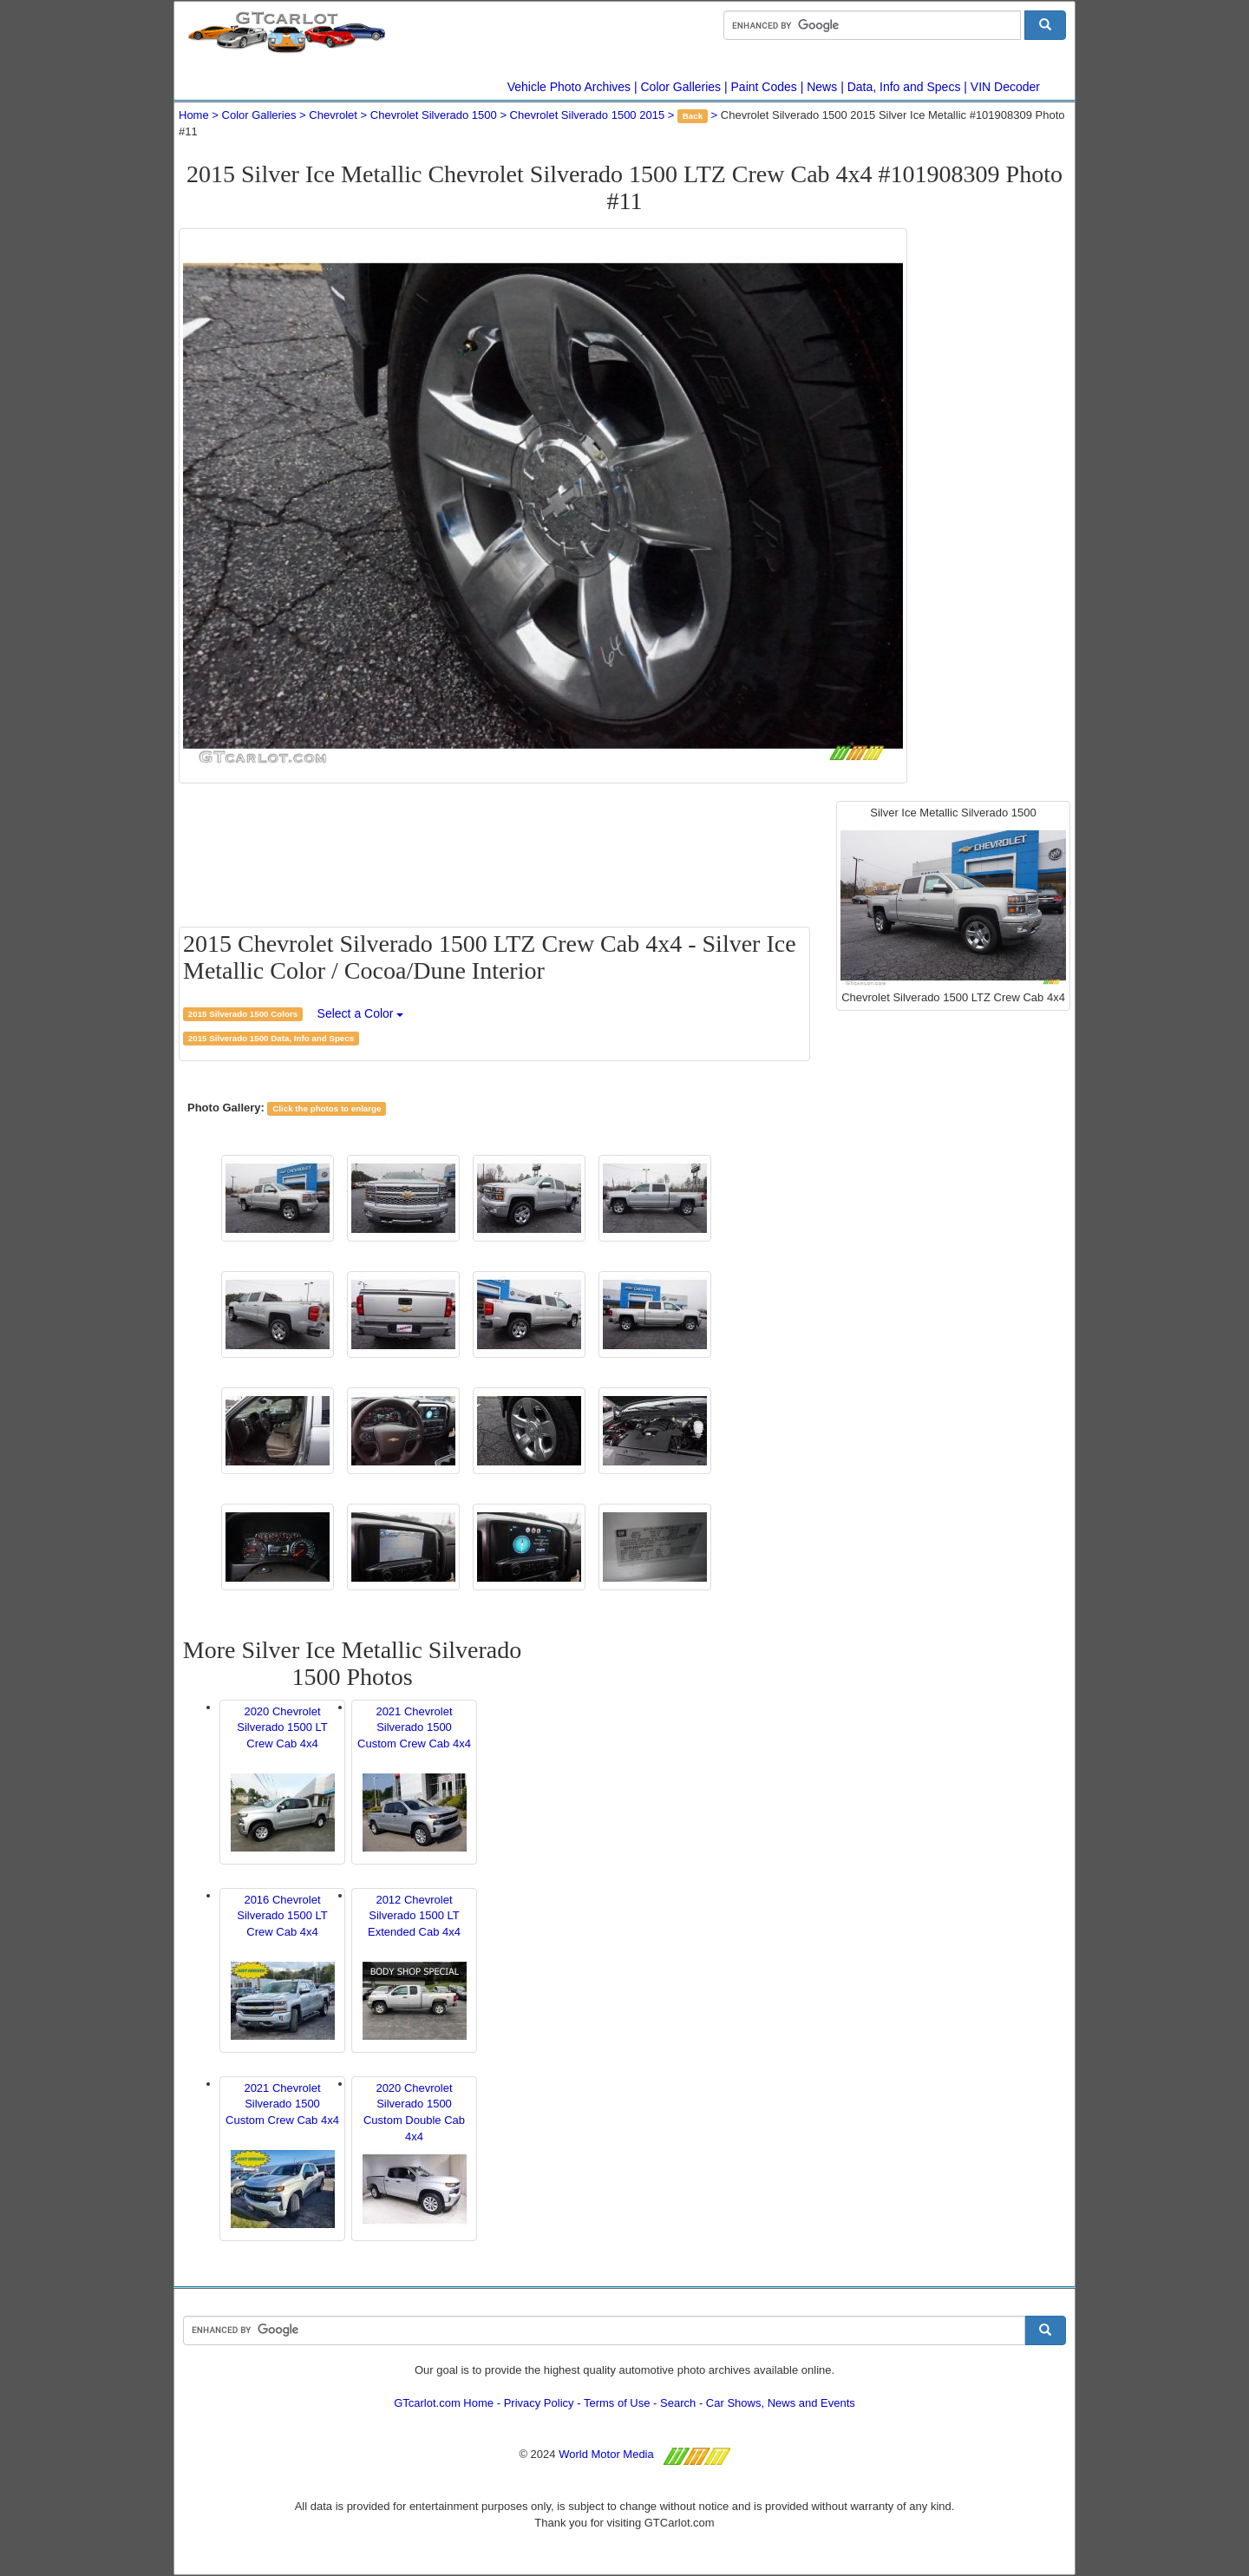 The height and width of the screenshot is (2576, 1249). What do you see at coordinates (569, 87) in the screenshot?
I see `Vehicle Photo Archives` at bounding box center [569, 87].